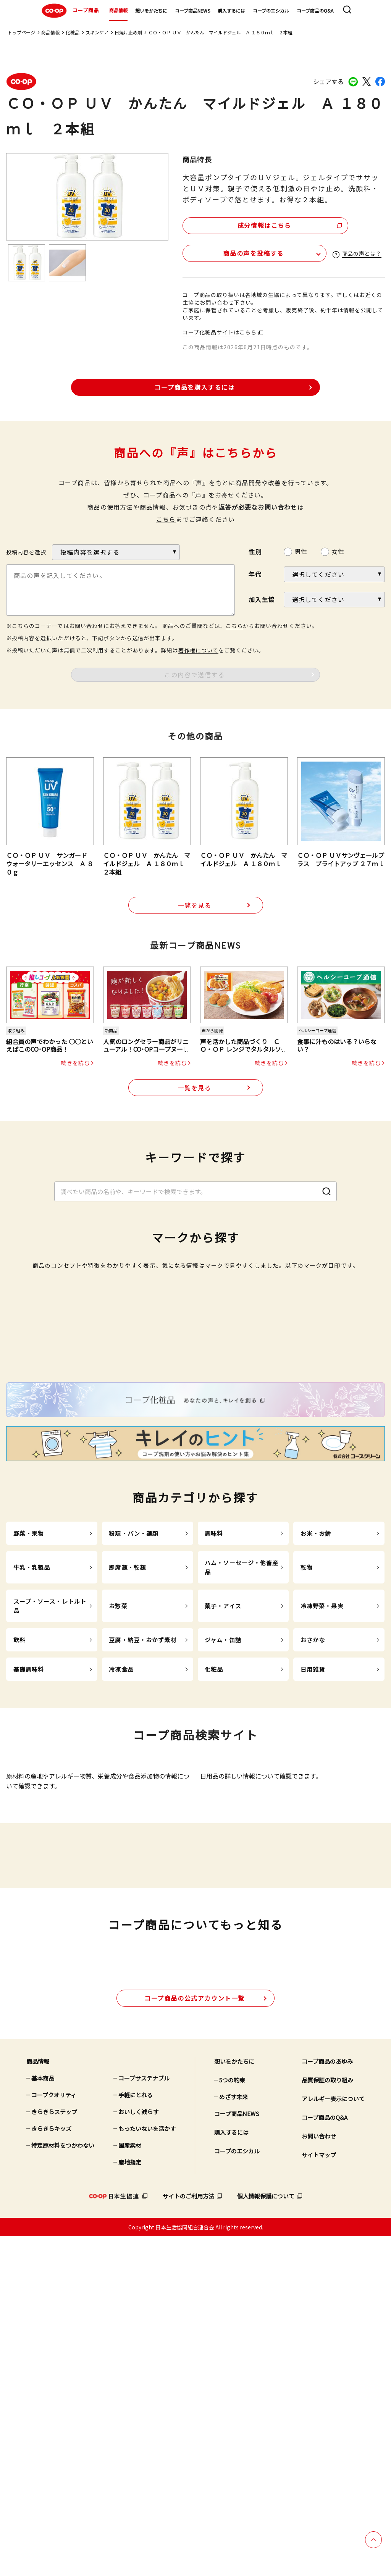 This screenshot has width=391, height=2576. What do you see at coordinates (31, 1785) in the screenshot?
I see `牛乳・乳製品` at bounding box center [31, 1785].